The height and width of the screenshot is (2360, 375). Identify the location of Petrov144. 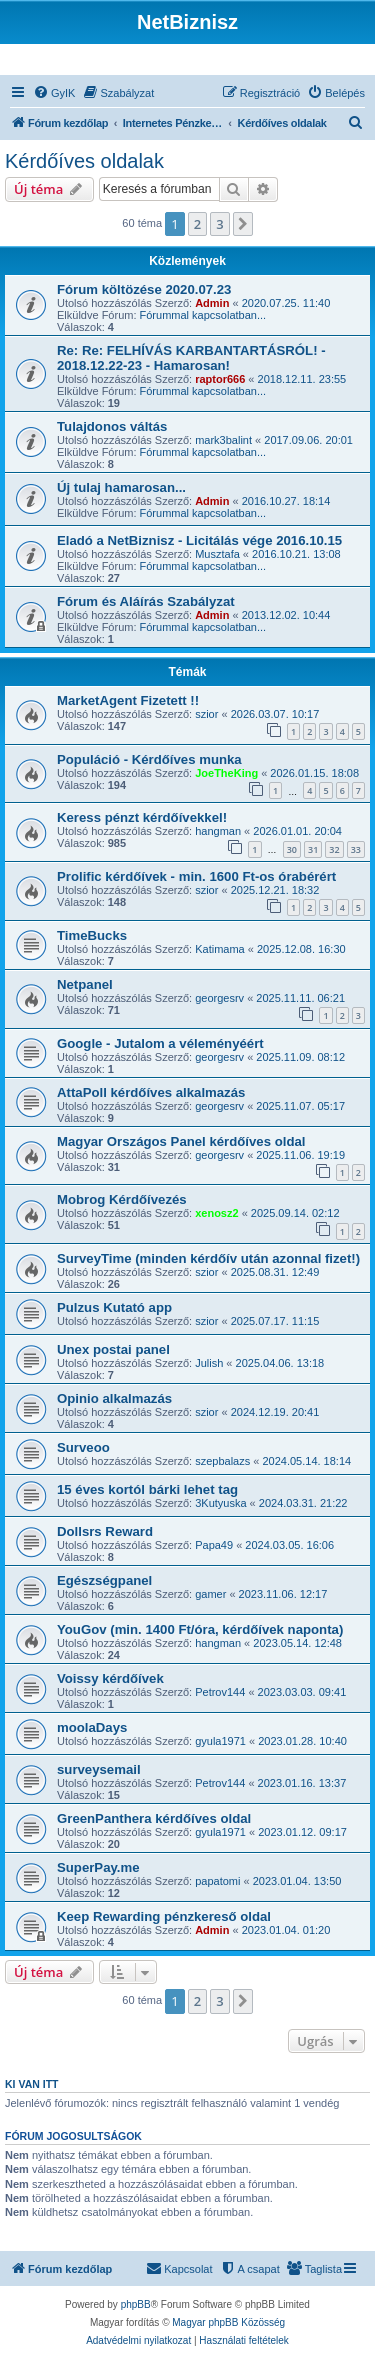
(220, 1692).